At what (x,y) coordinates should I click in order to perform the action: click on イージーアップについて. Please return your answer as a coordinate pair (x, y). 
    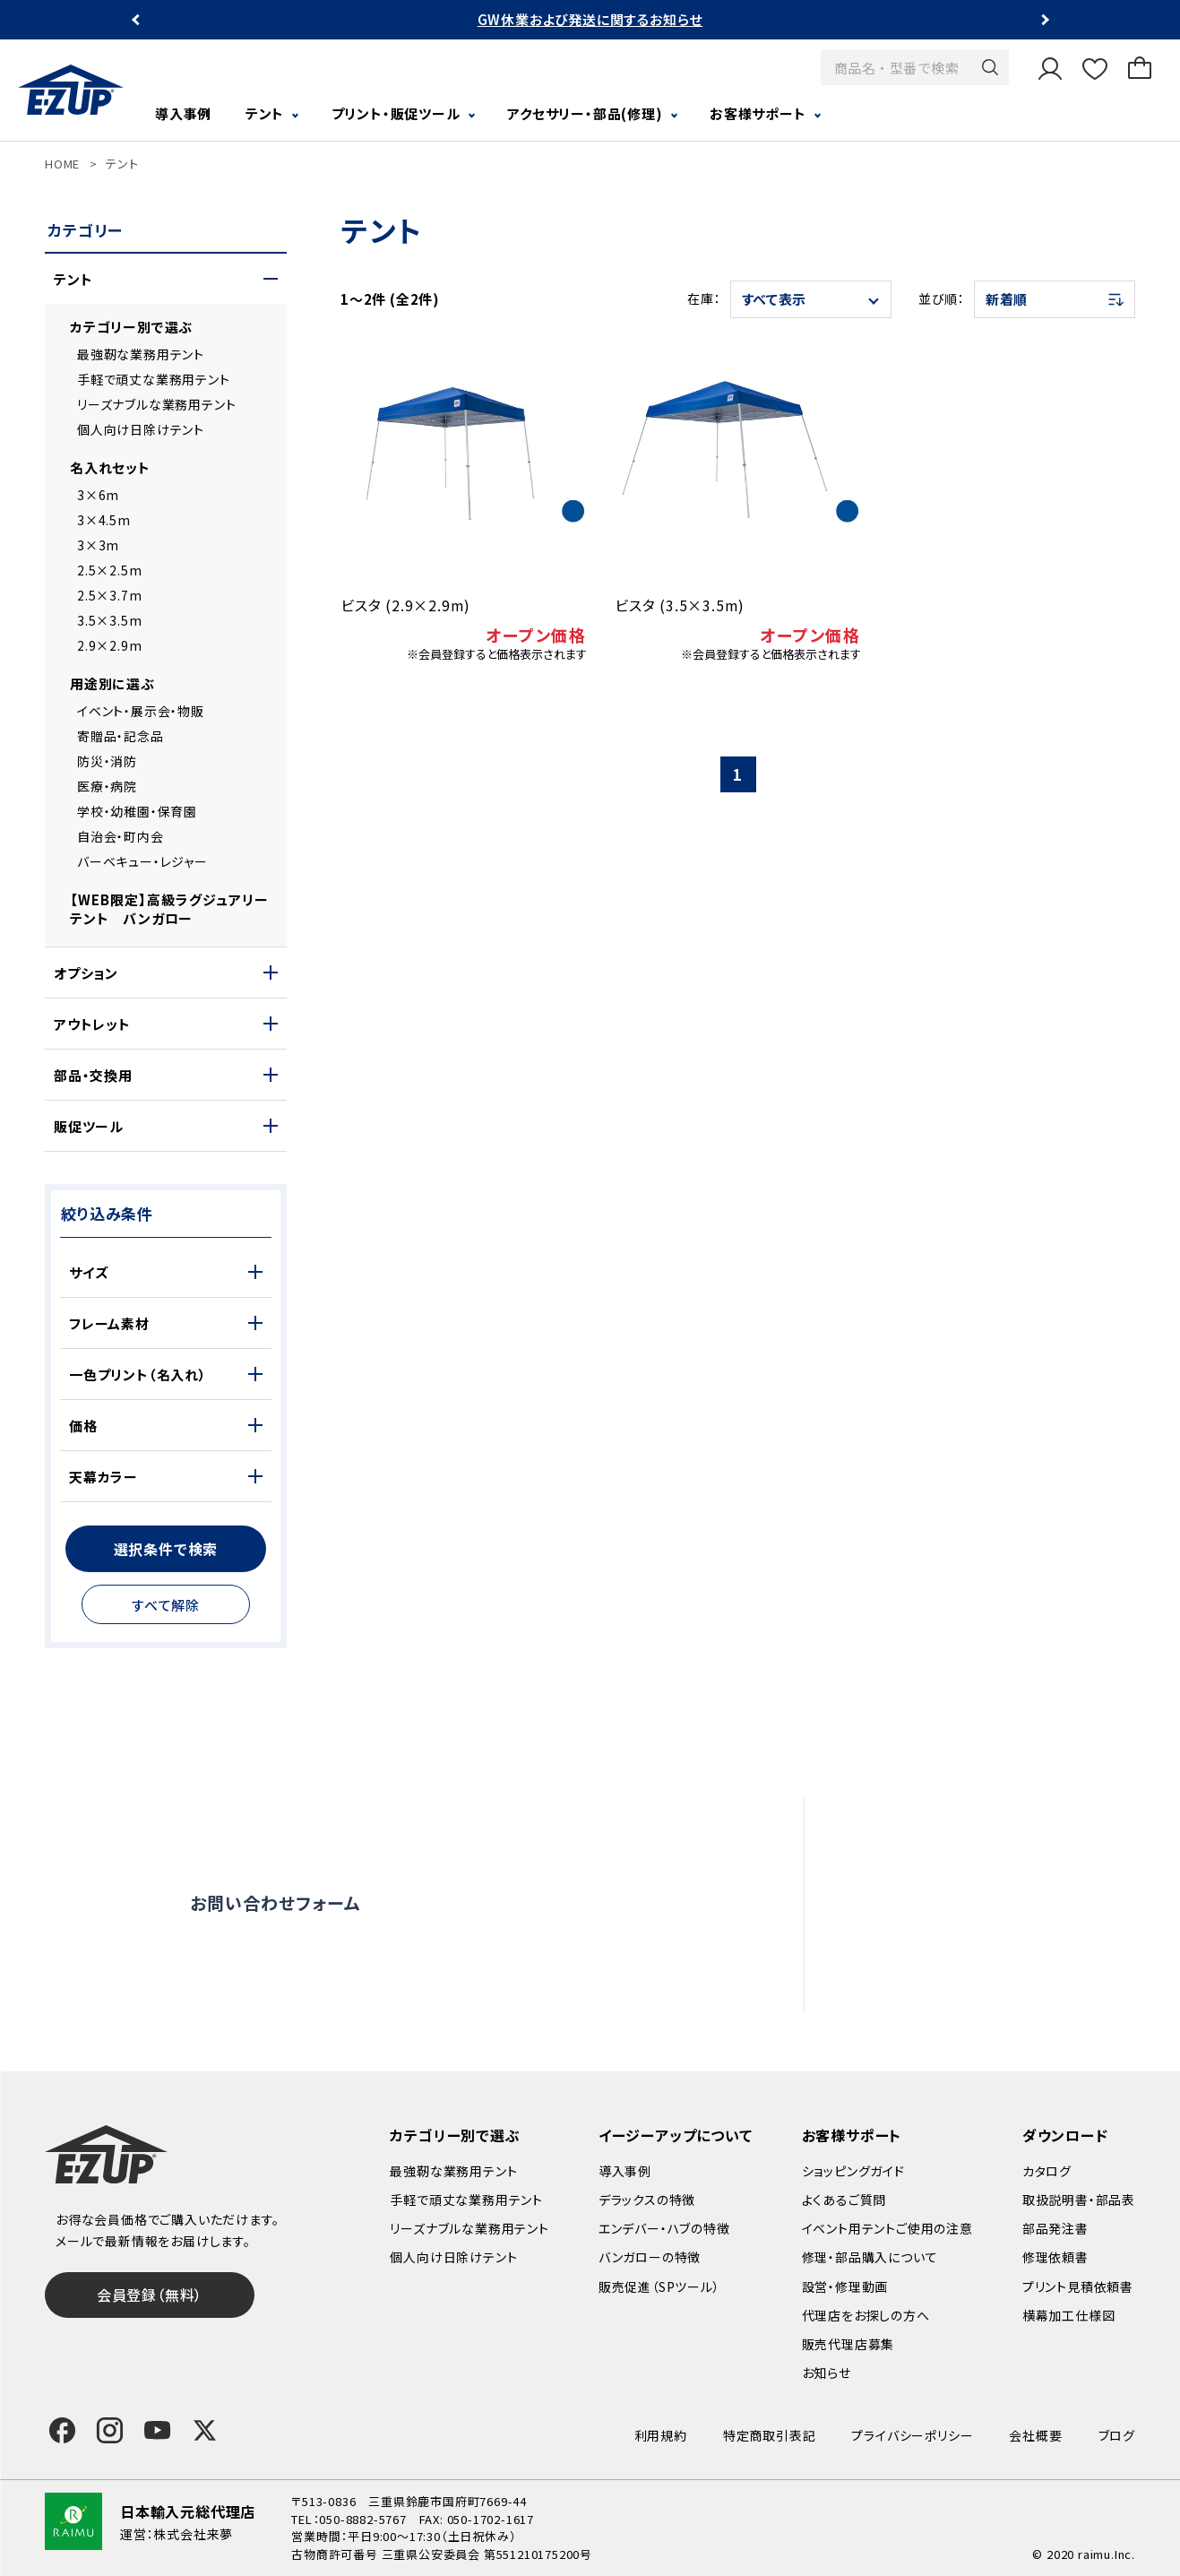
    Looking at the image, I should click on (676, 2135).